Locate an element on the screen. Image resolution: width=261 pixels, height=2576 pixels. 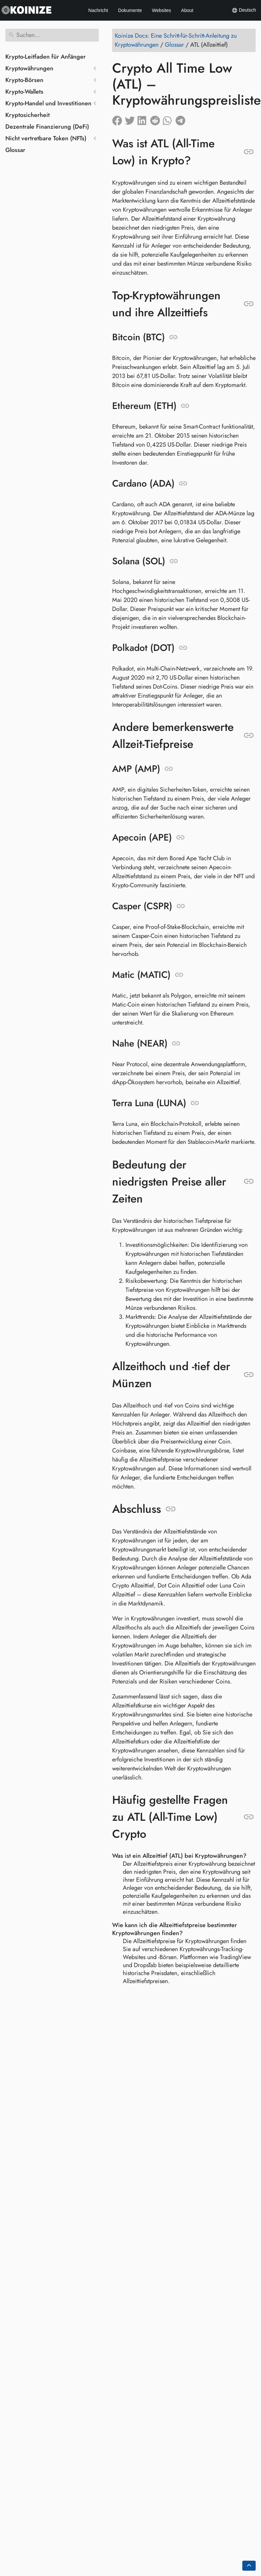
[Link zu: Casper (CSPR)] is located at coordinates (181, 906).